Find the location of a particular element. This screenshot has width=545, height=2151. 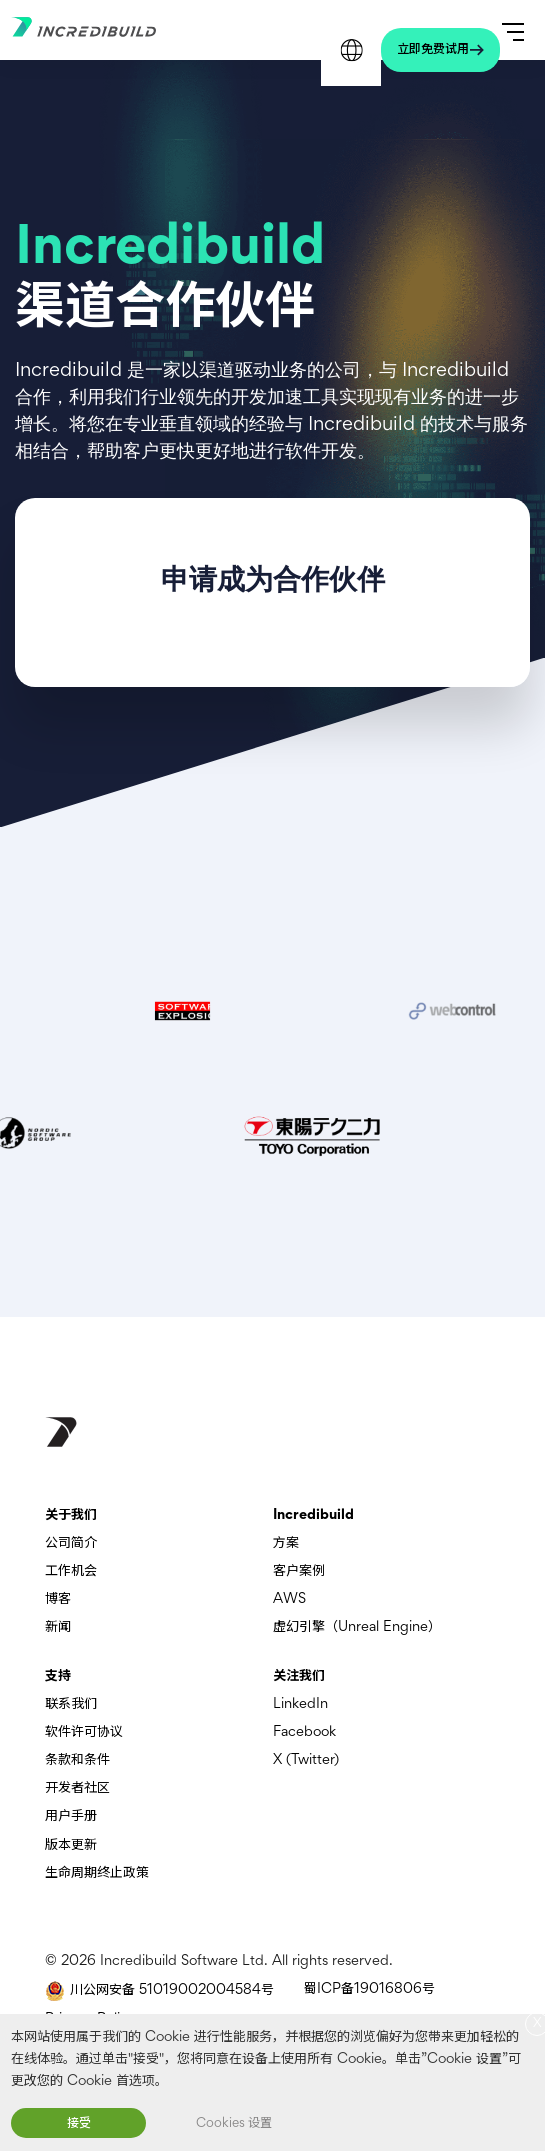

AWS is located at coordinates (289, 1599).